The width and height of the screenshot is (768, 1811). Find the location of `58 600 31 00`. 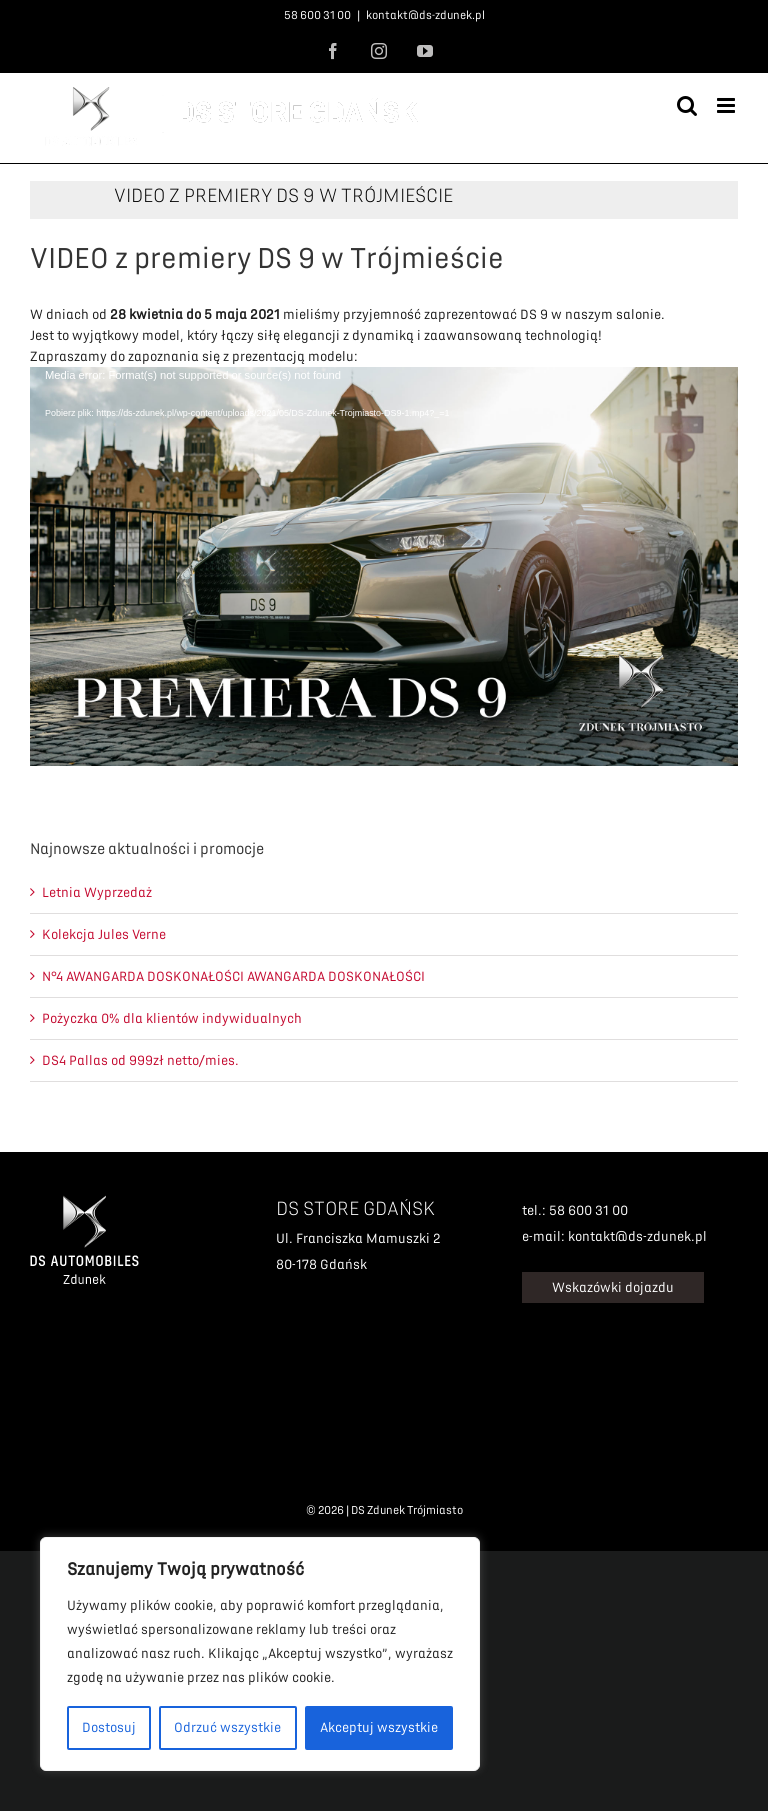

58 600 31 00 is located at coordinates (317, 15).